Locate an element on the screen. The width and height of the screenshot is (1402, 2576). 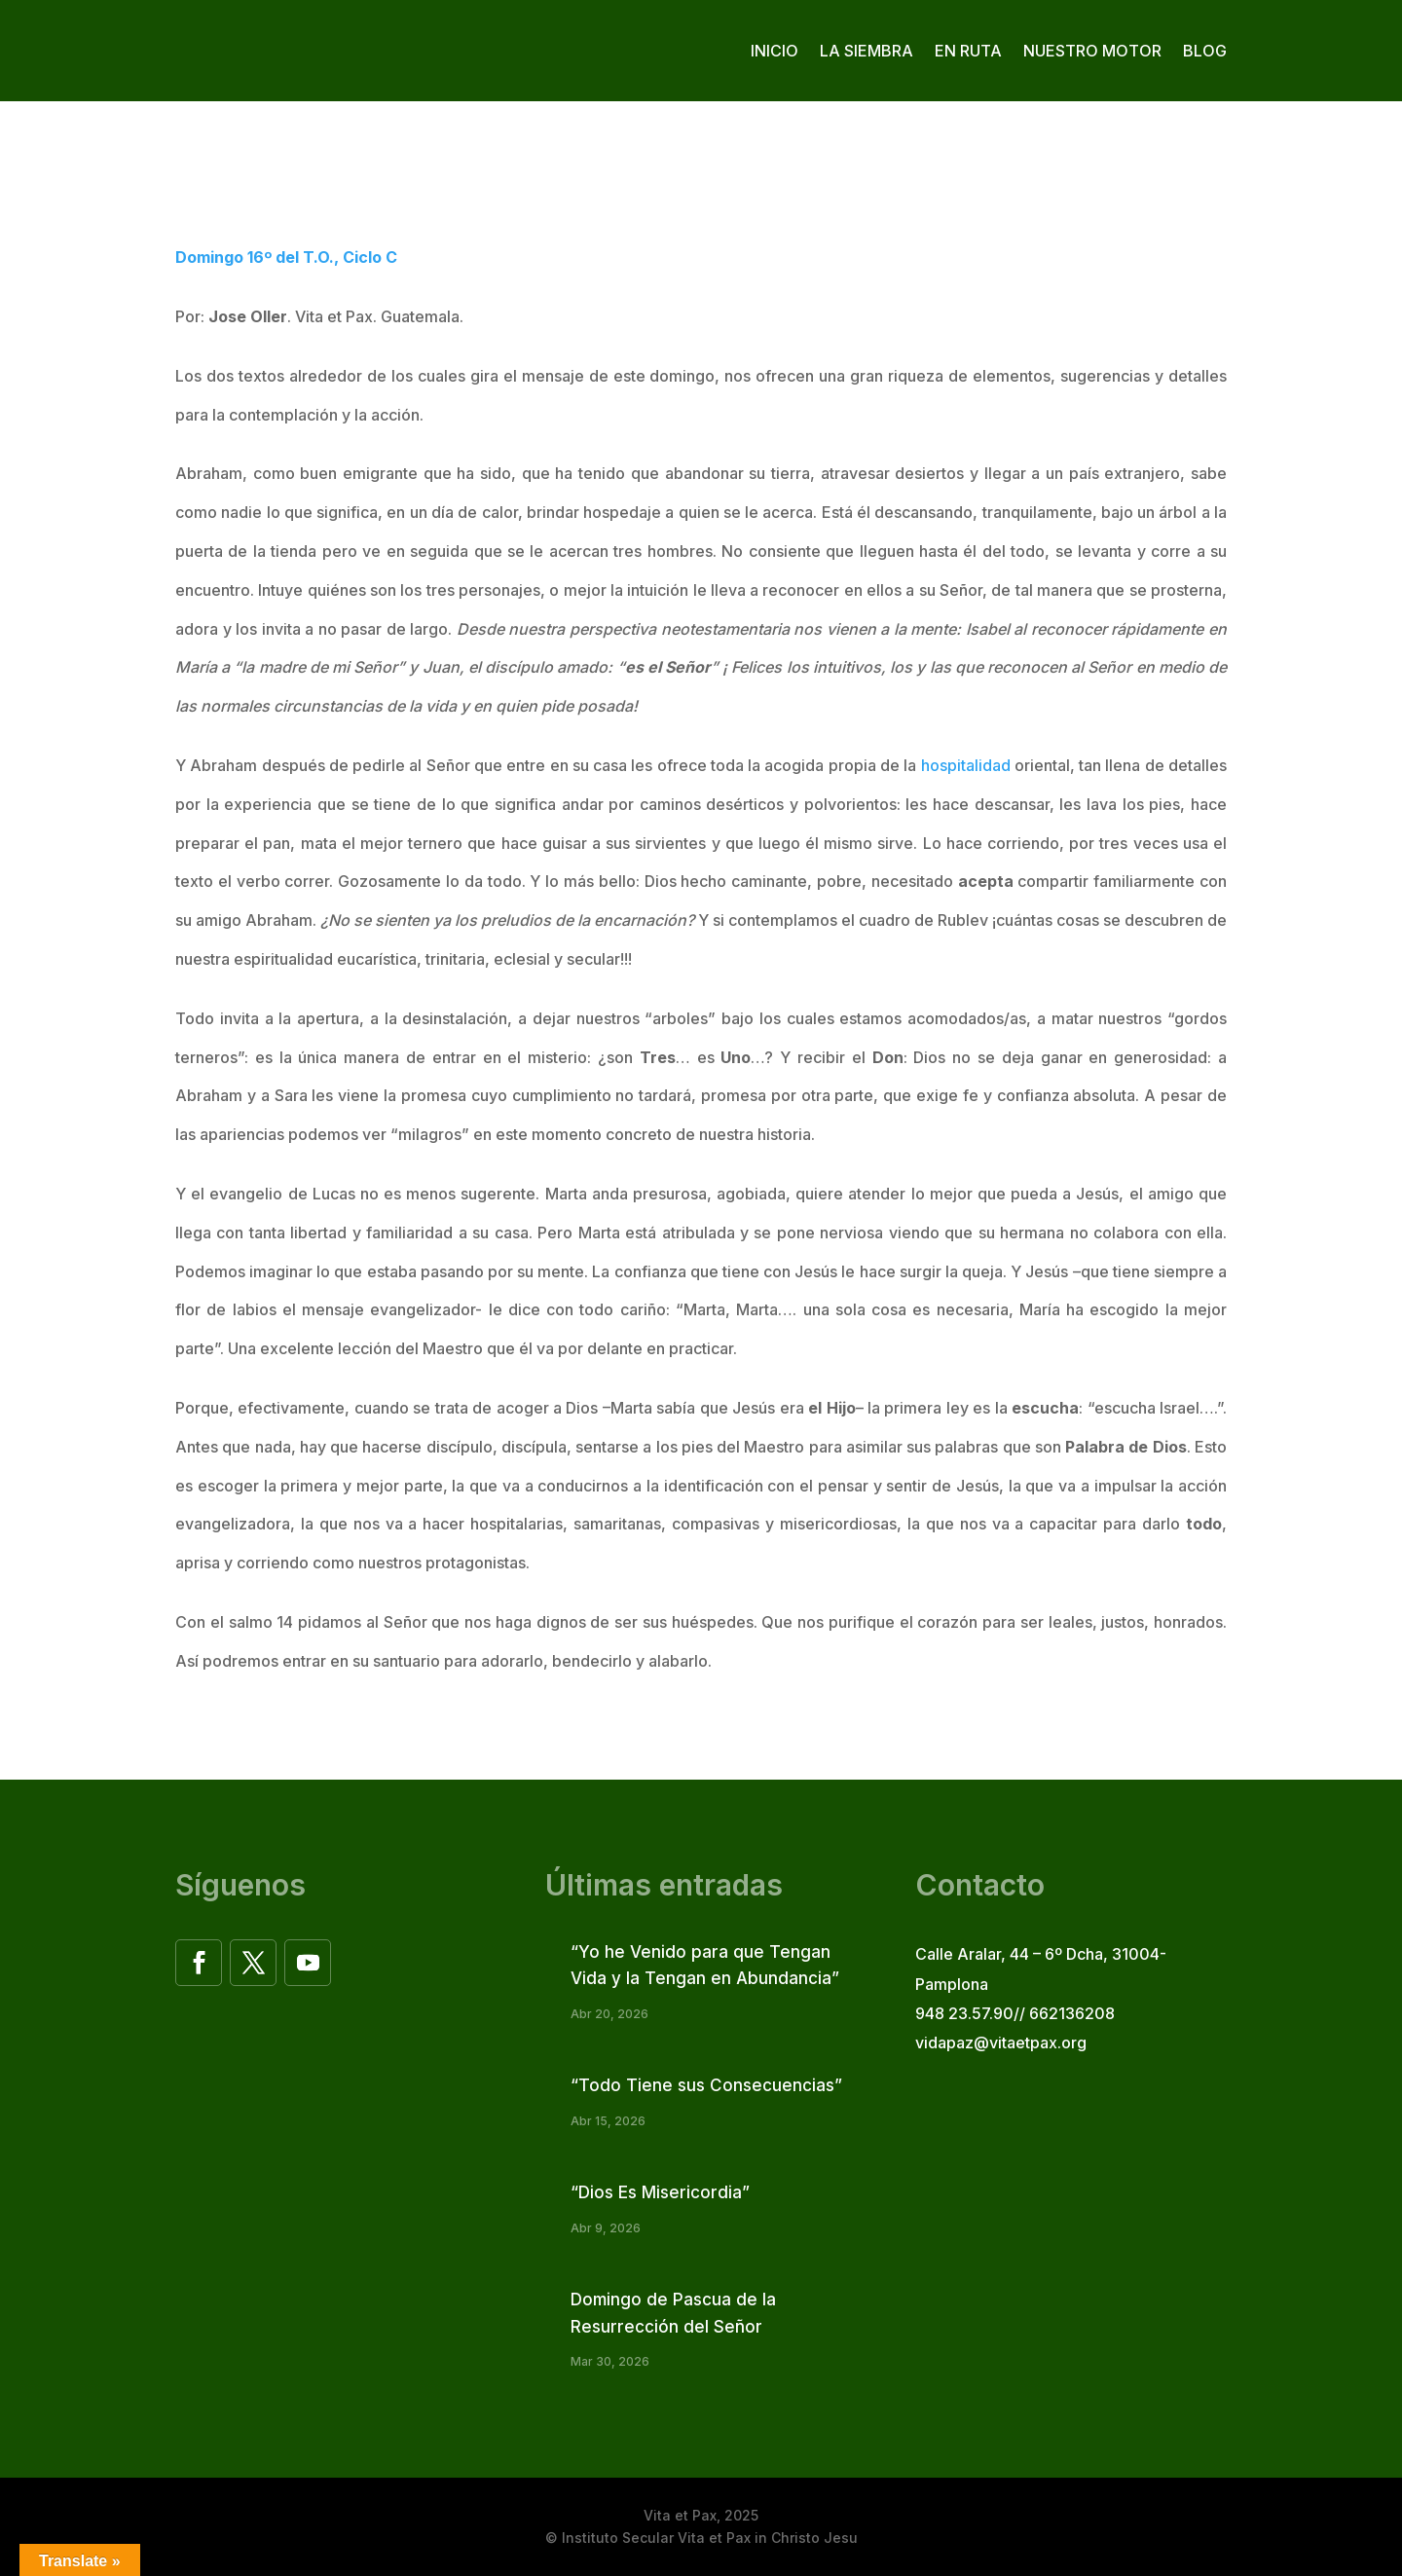
En ruta is located at coordinates (968, 50).